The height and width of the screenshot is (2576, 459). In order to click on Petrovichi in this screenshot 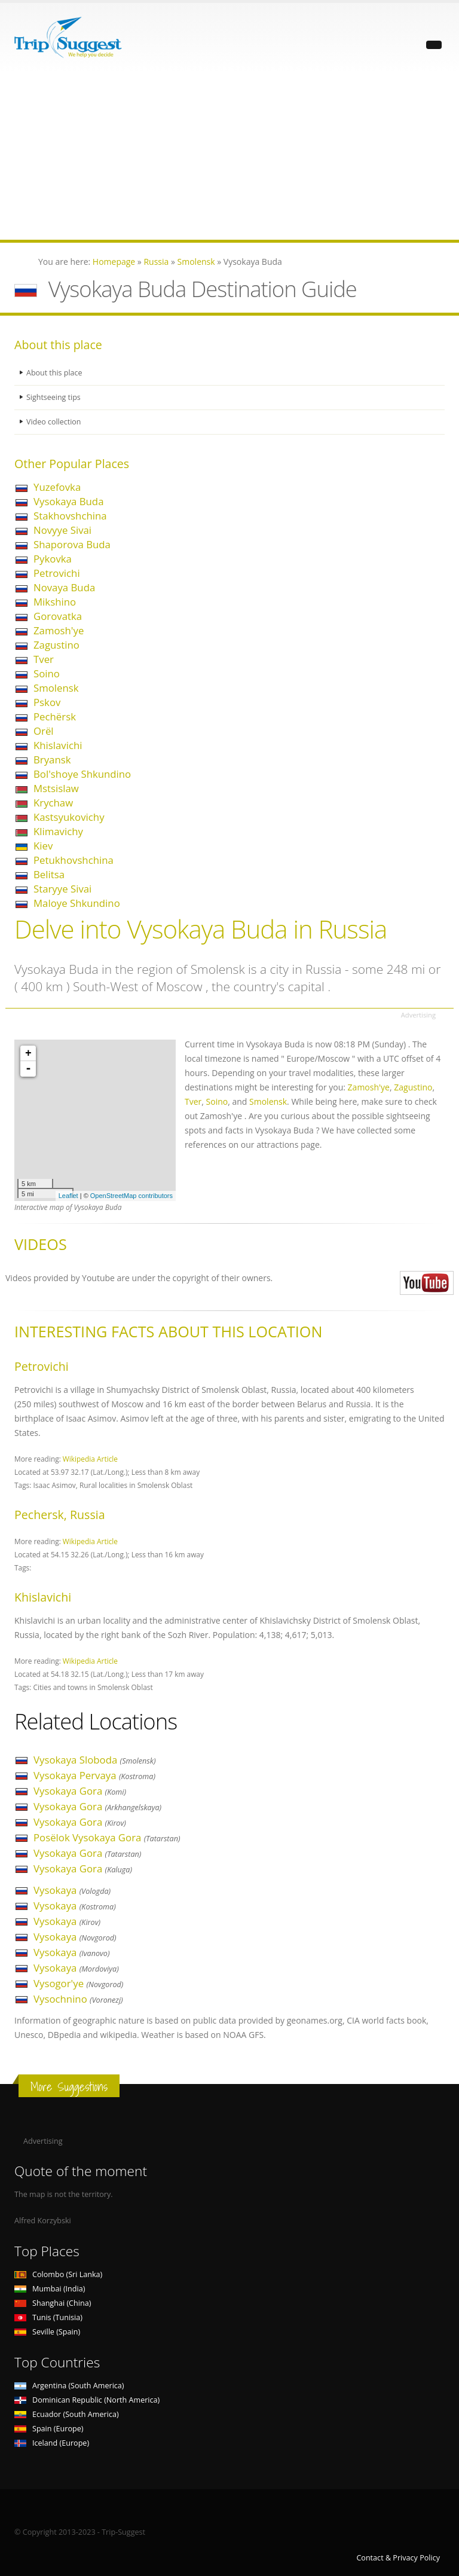, I will do `click(56, 573)`.